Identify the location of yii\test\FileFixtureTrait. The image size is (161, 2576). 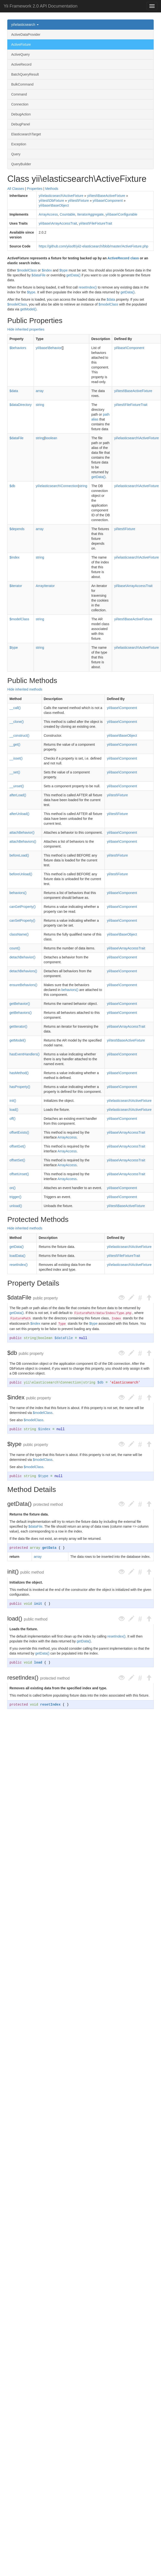
(95, 223).